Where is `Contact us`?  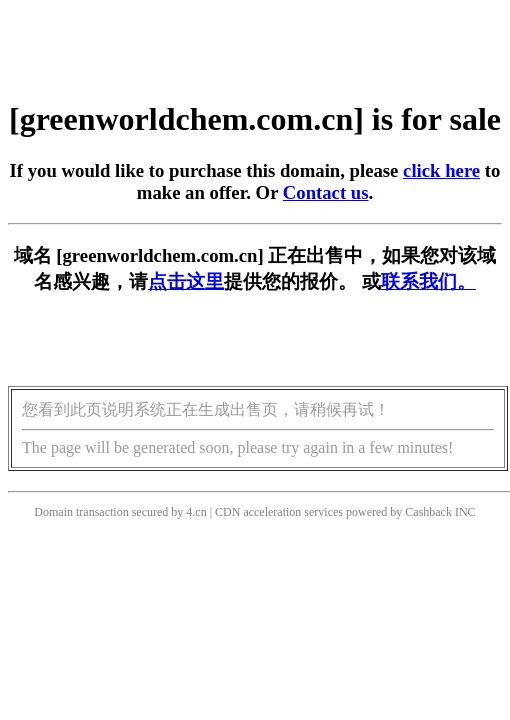 Contact us is located at coordinates (326, 192).